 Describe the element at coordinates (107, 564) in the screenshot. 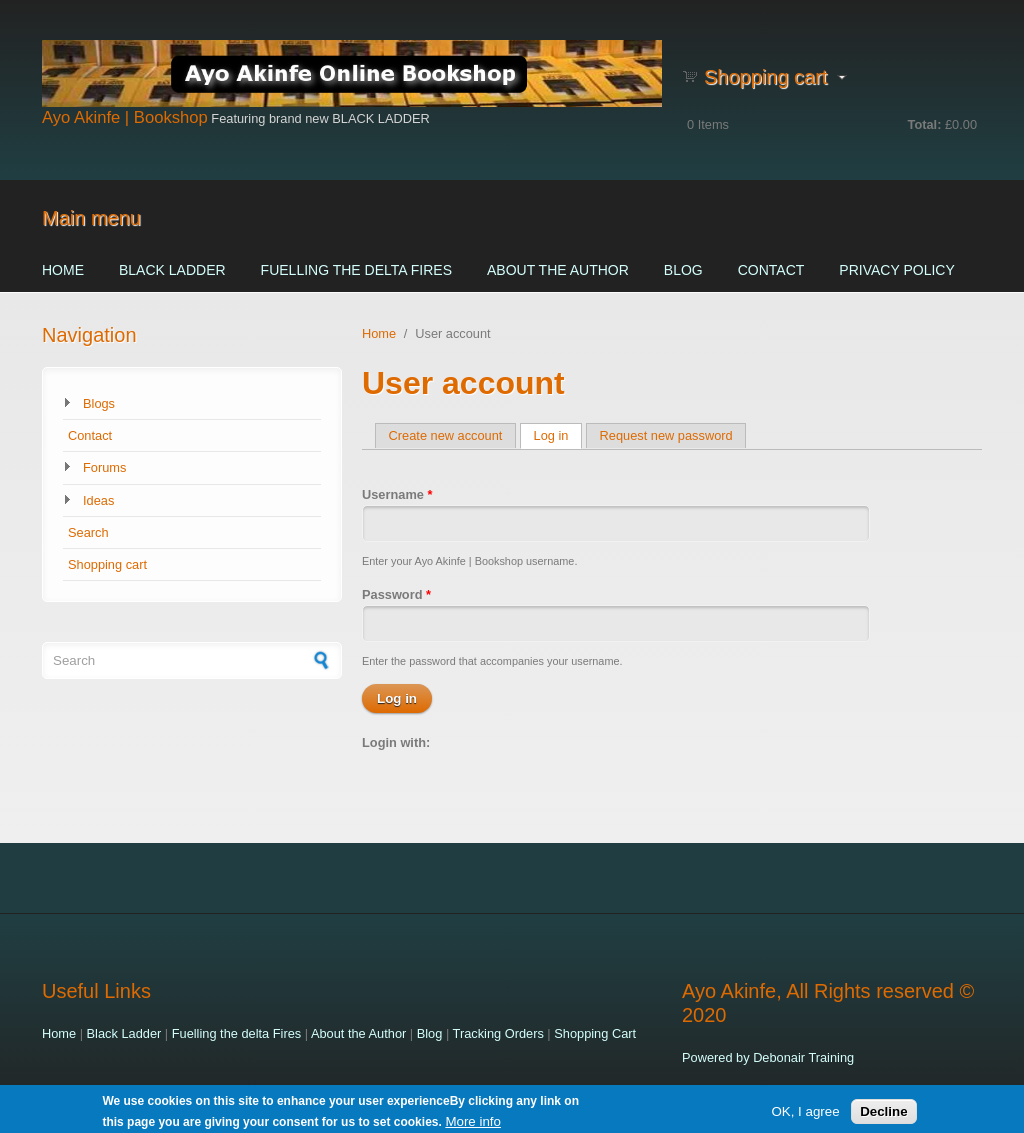

I see `Shopping cart` at that location.